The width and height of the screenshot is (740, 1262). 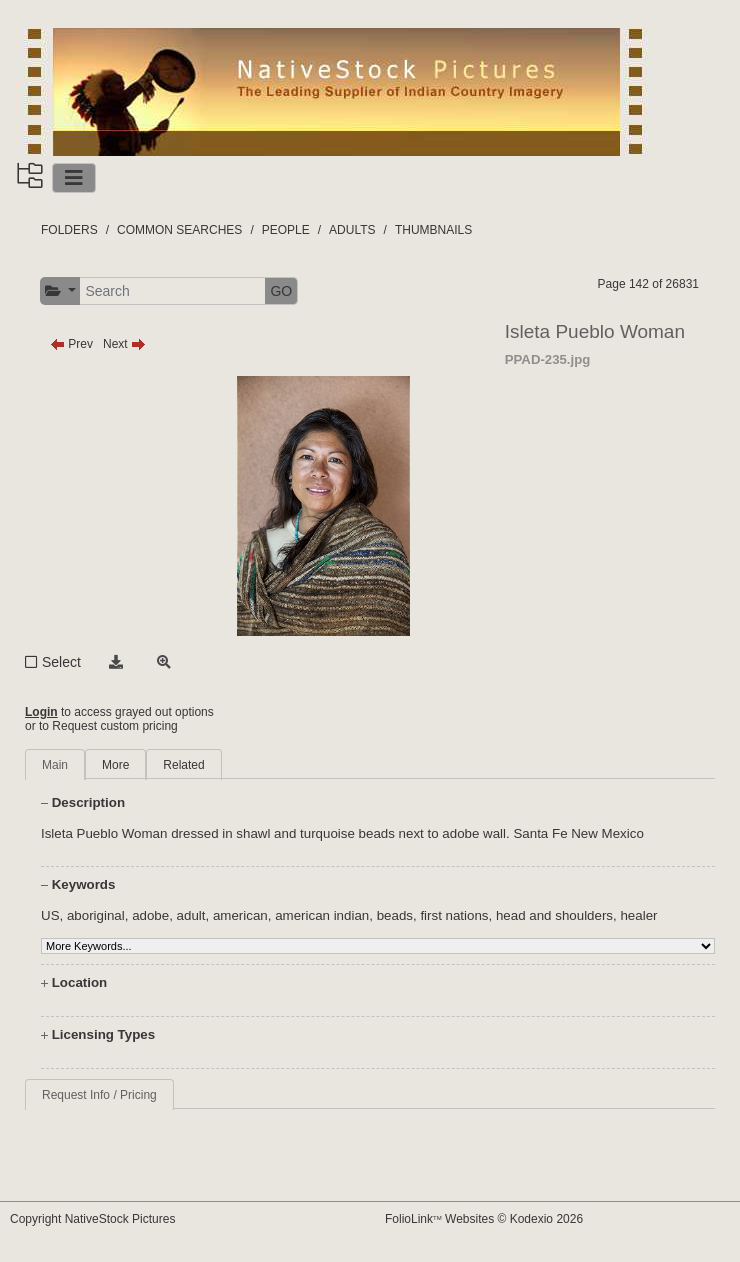 What do you see at coordinates (179, 230) in the screenshot?
I see `COMMON SEARCHES` at bounding box center [179, 230].